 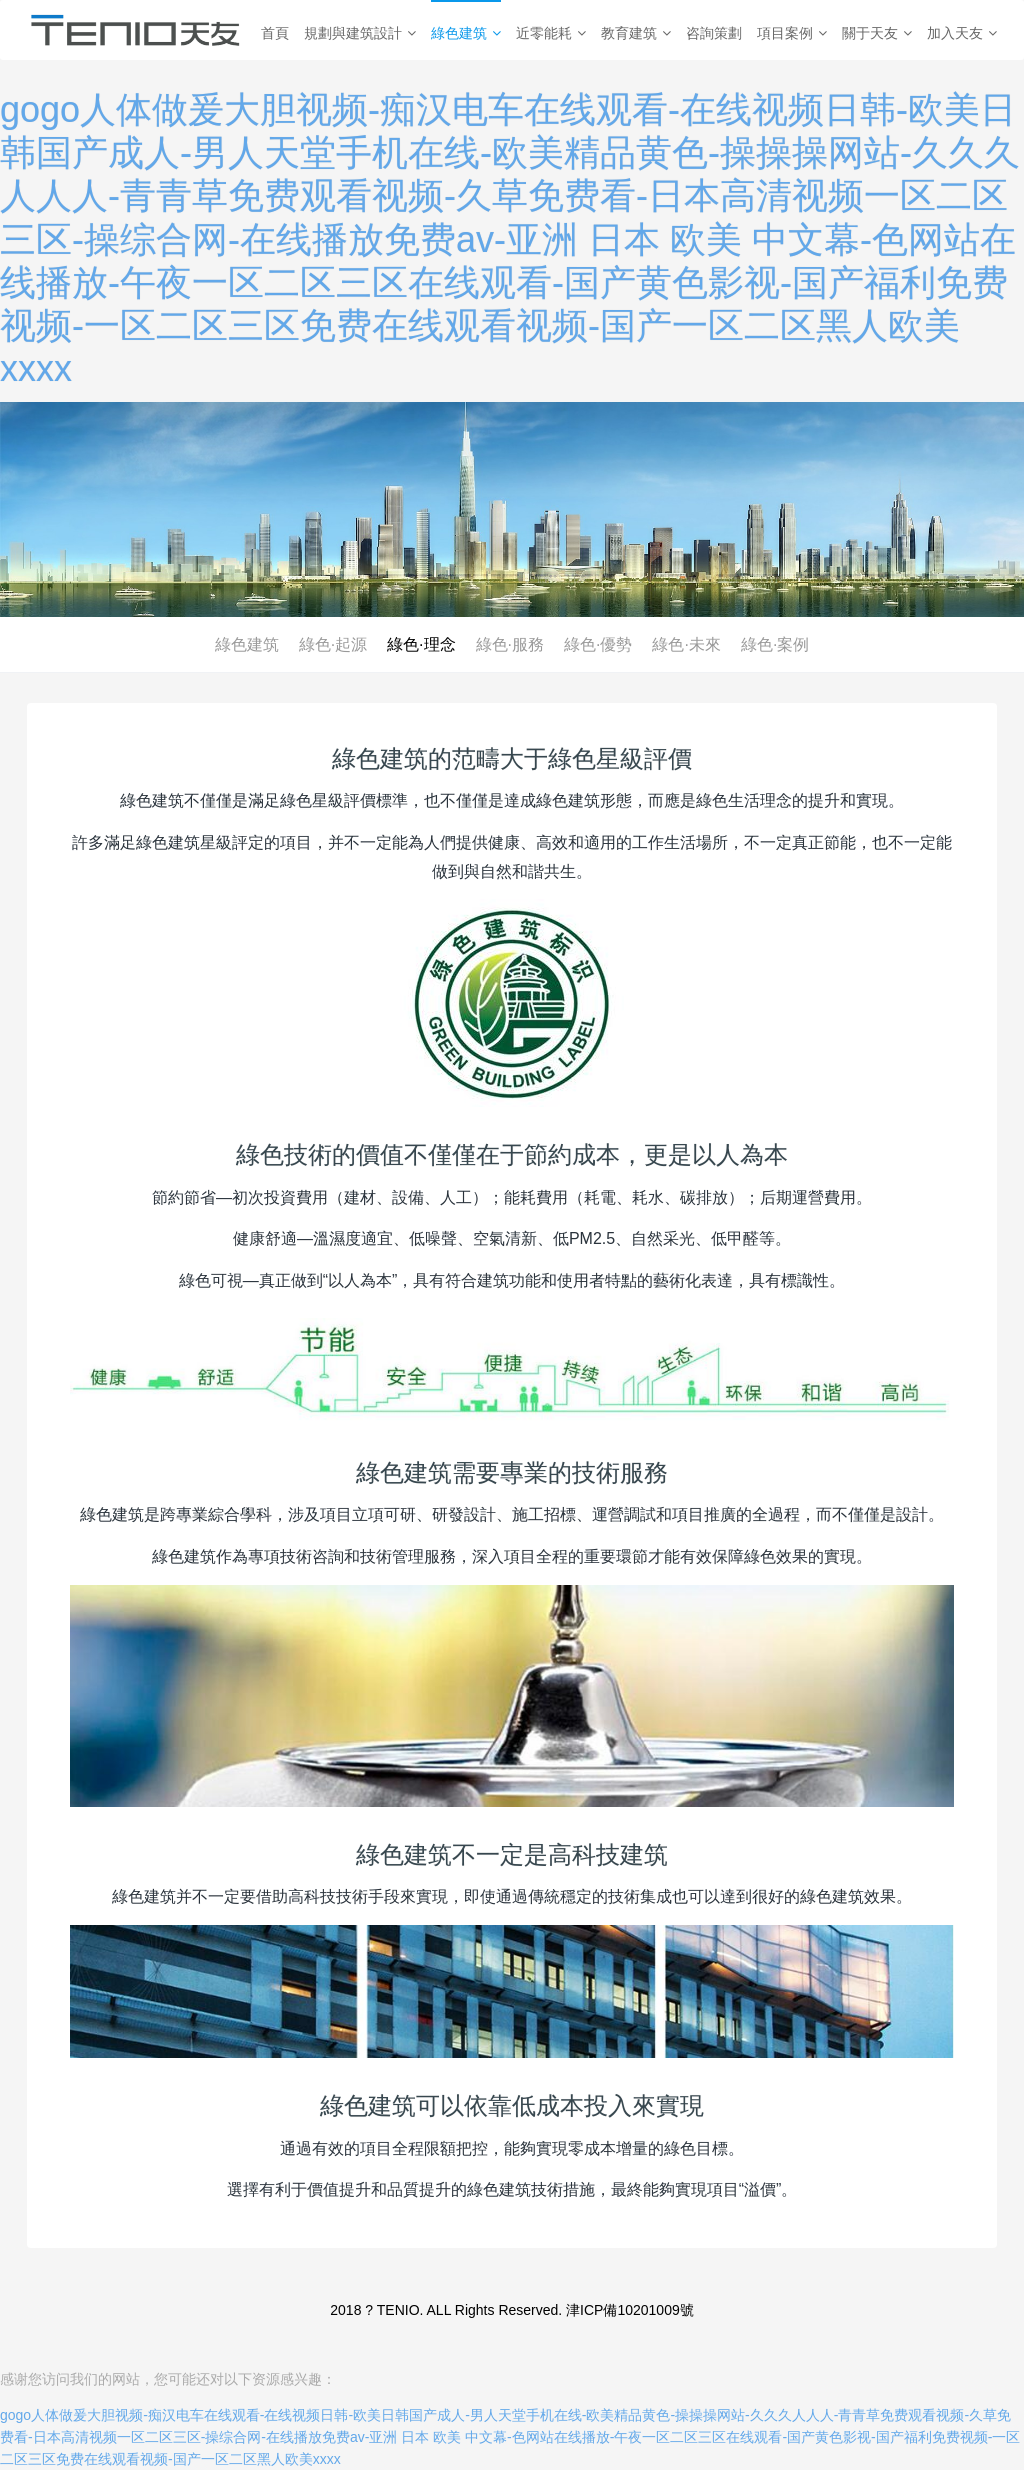 What do you see at coordinates (714, 33) in the screenshot?
I see `咨詢策劃` at bounding box center [714, 33].